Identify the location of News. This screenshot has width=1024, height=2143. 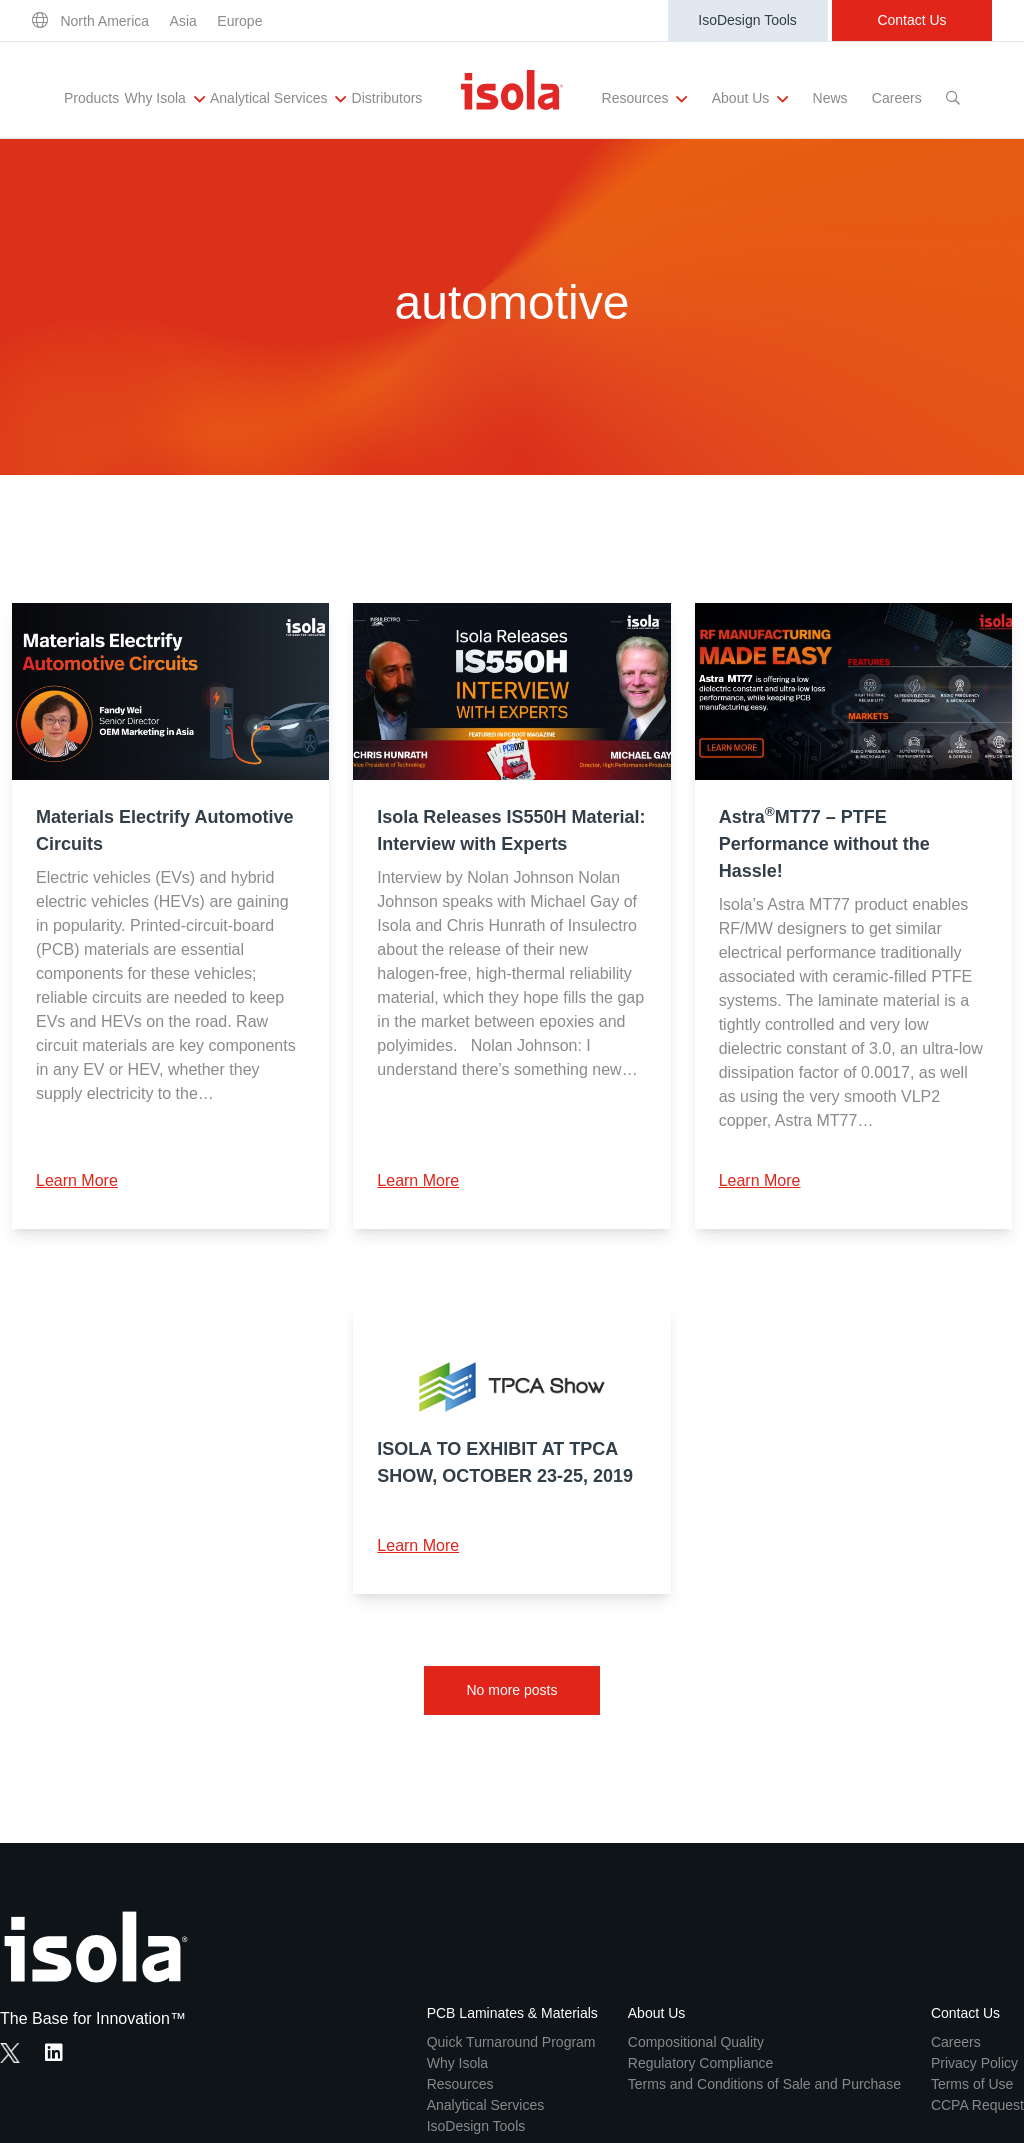
(830, 98).